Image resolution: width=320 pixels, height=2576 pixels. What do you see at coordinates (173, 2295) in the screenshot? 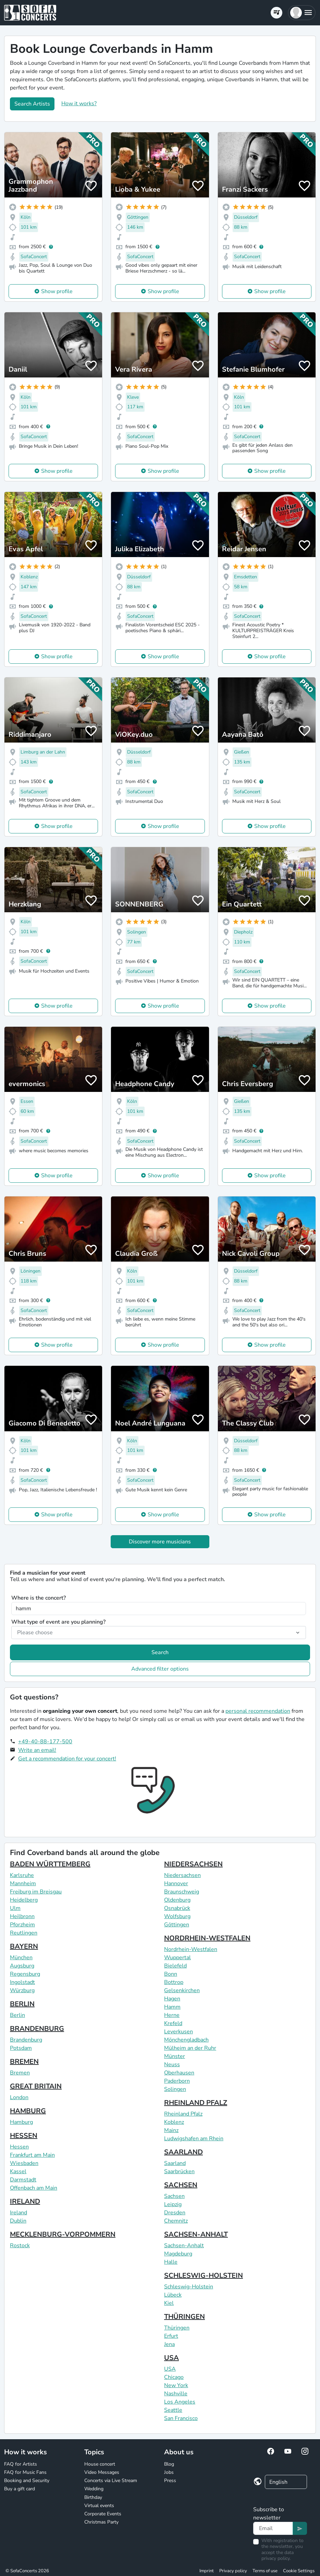
I see `Lübeck` at bounding box center [173, 2295].